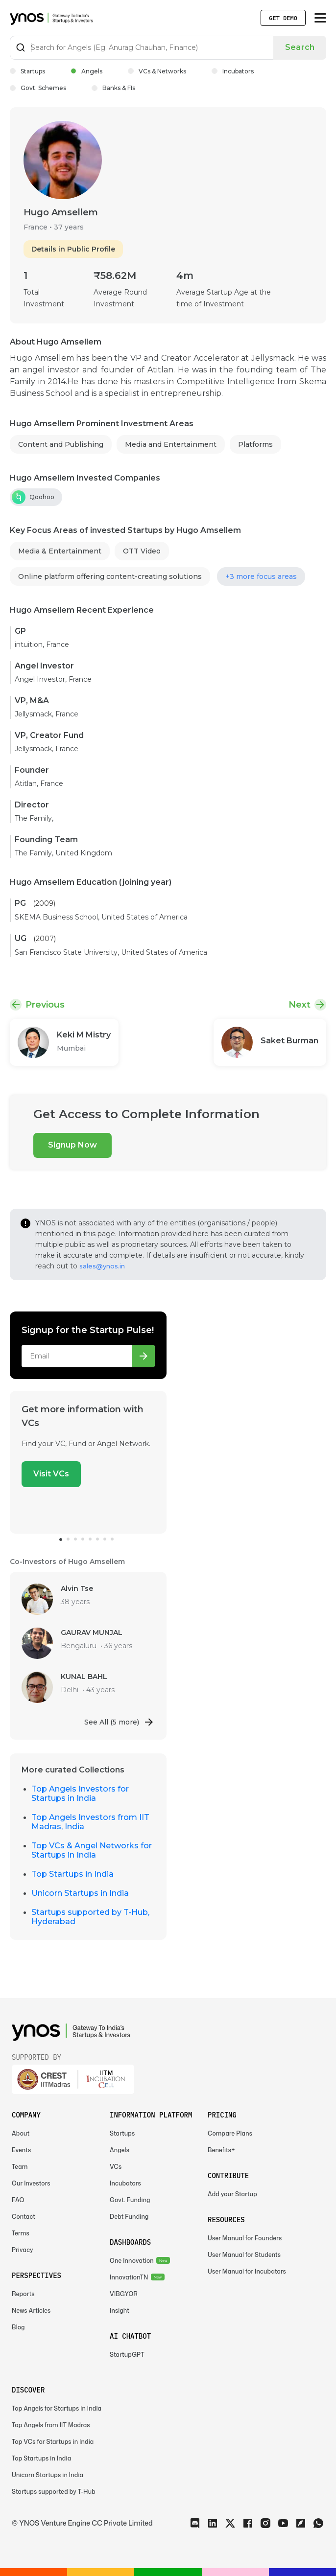  Describe the element at coordinates (27, 71) in the screenshot. I see `Startups` at that location.